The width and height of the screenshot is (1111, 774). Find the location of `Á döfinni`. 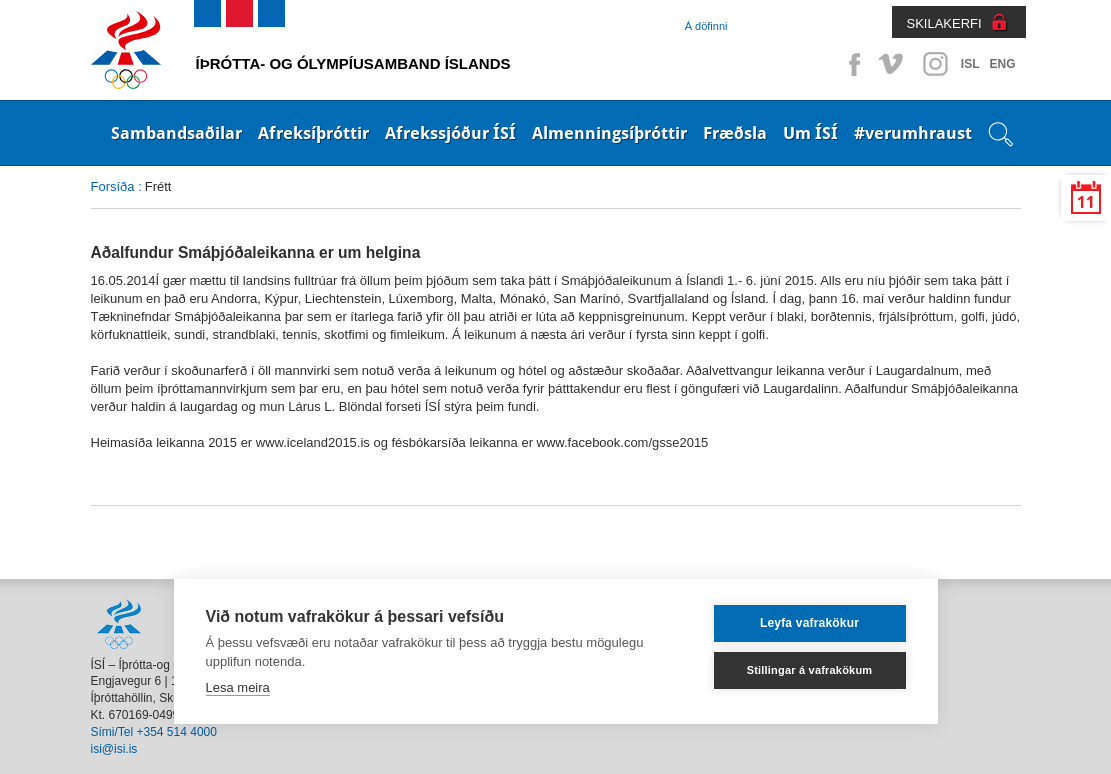

Á döfinni is located at coordinates (706, 26).